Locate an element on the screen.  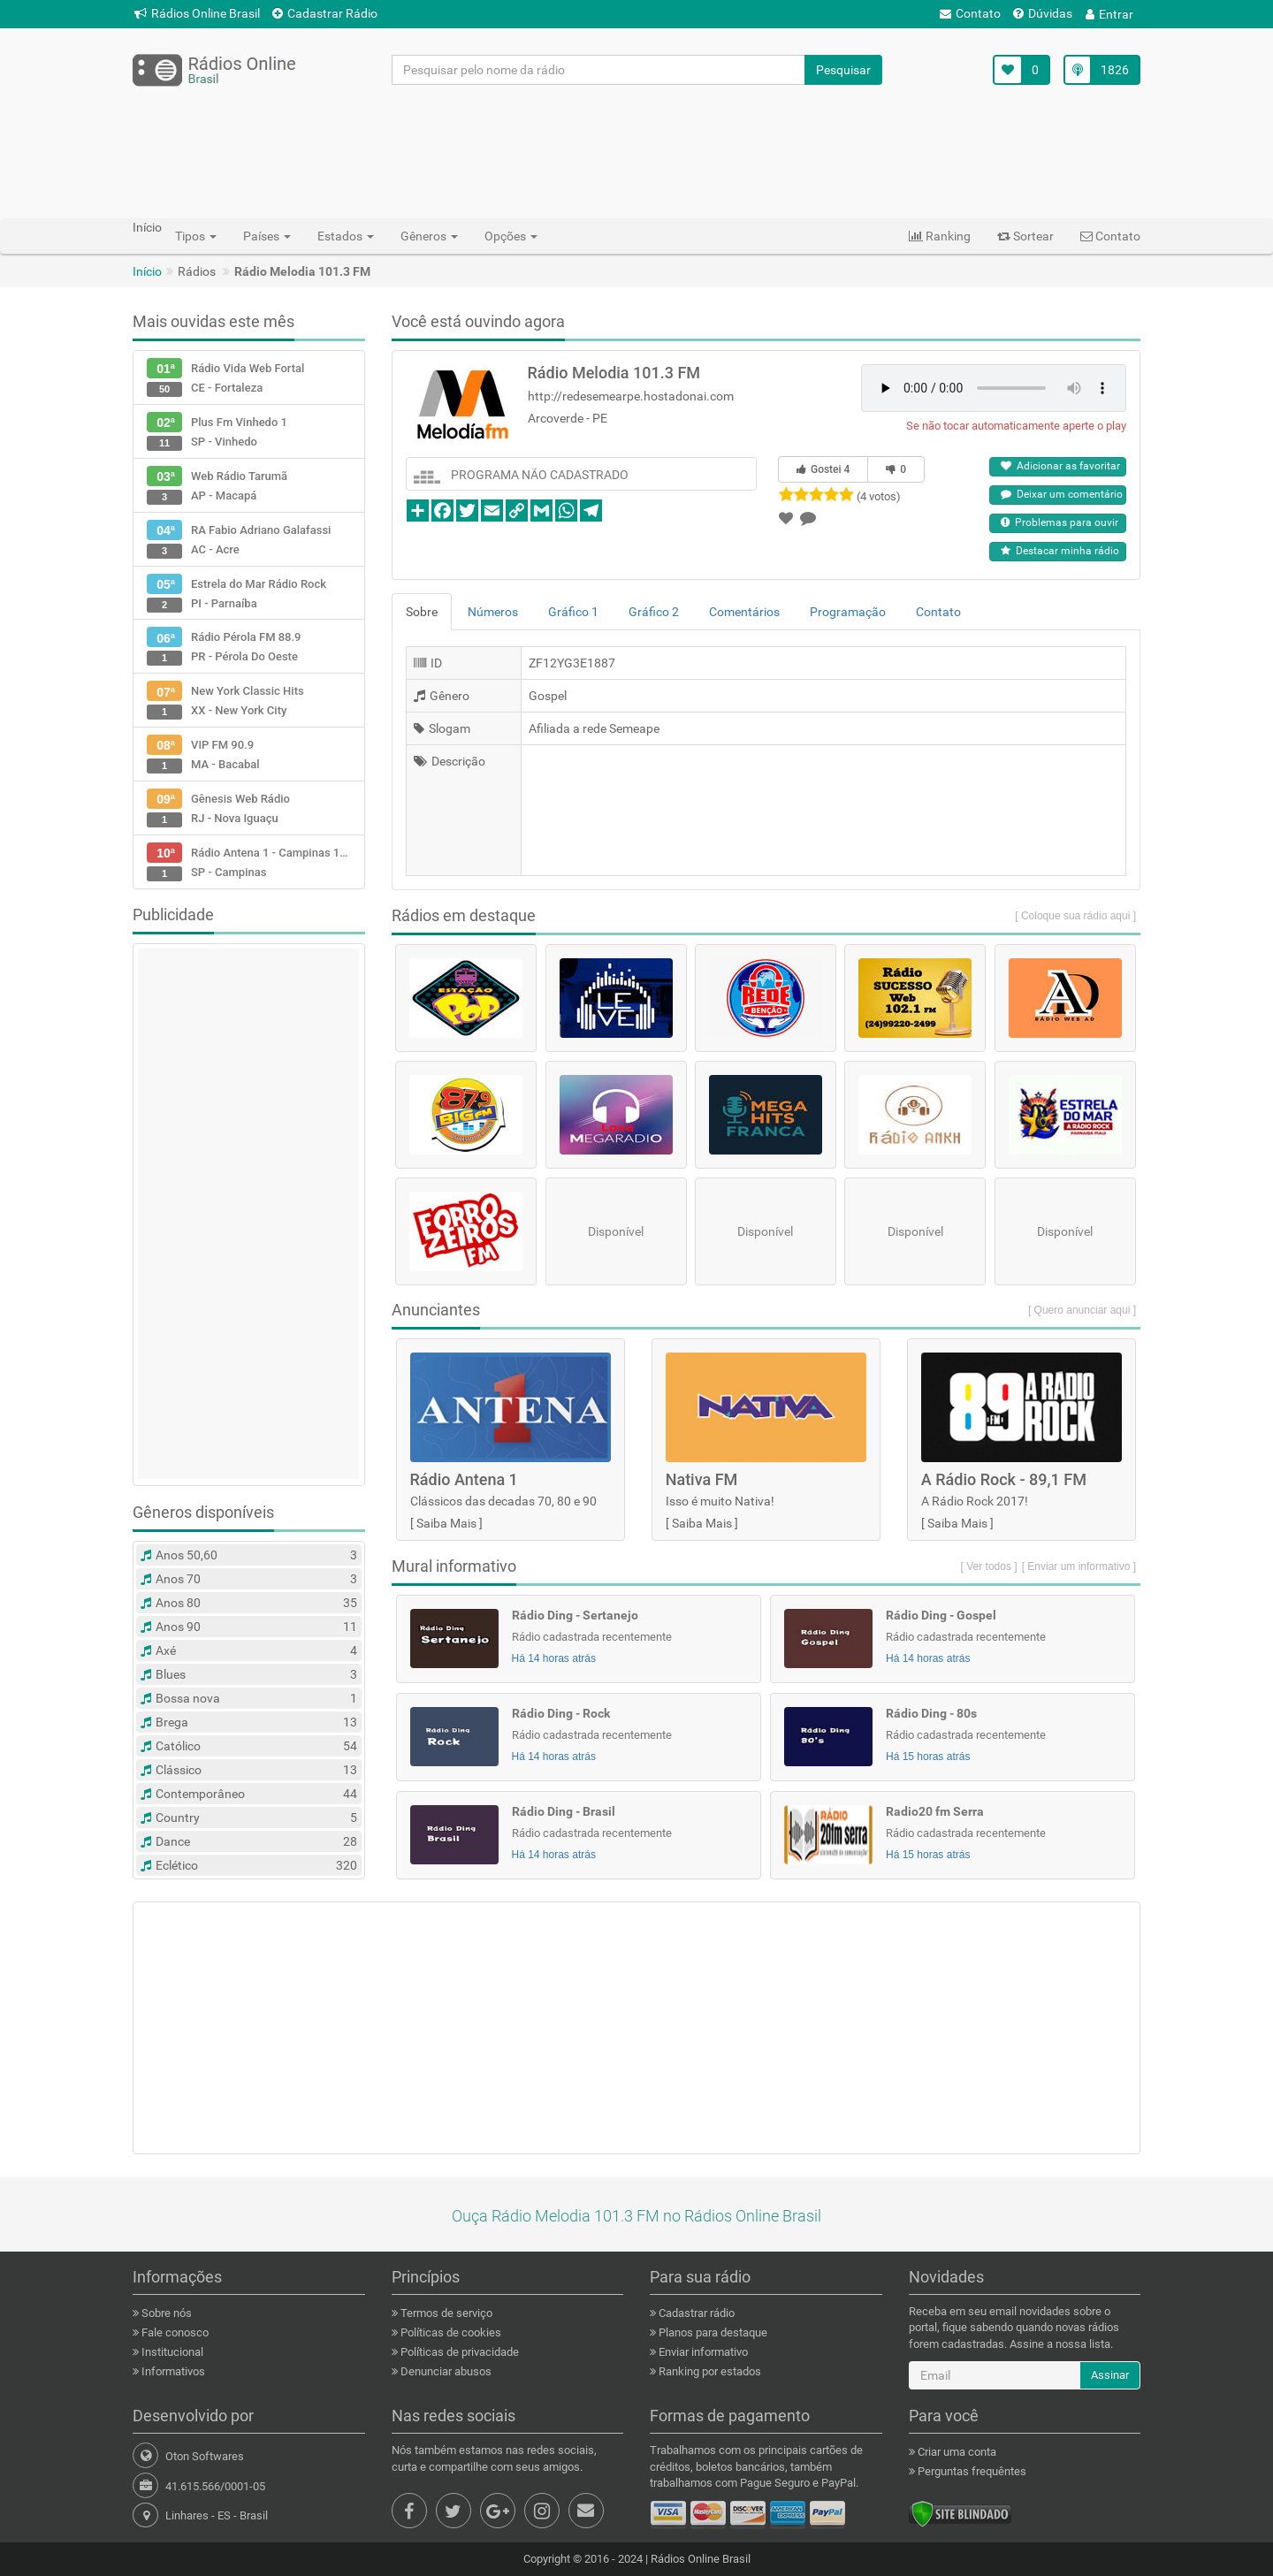
Comentários [tab] is located at coordinates (744, 612).